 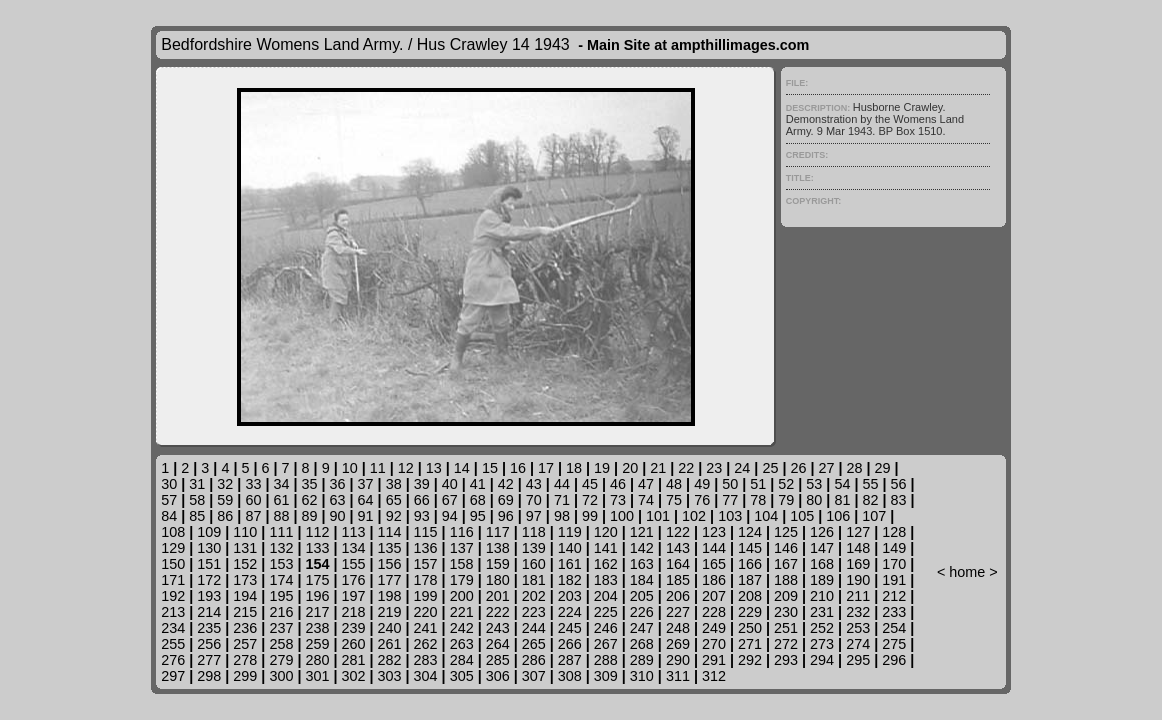 I want to click on 298, so click(x=209, y=676).